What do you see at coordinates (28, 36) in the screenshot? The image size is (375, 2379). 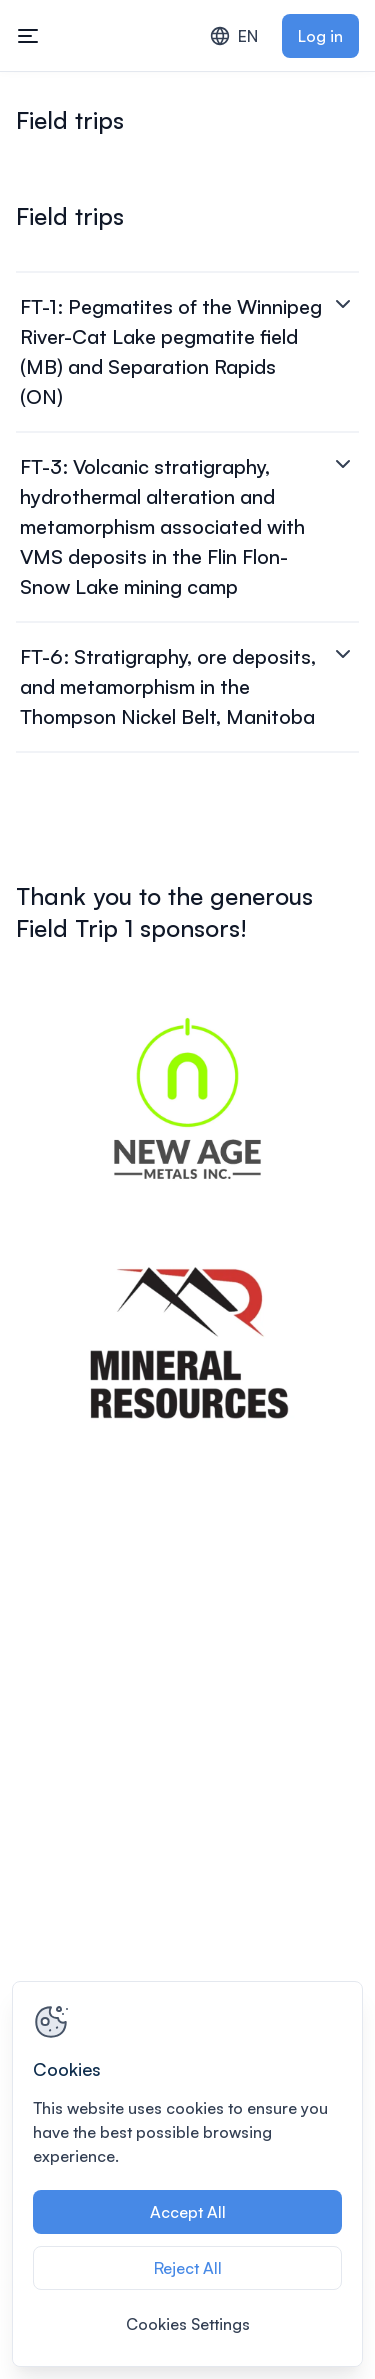 I see `[Toggle mobile navigation menu]` at bounding box center [28, 36].